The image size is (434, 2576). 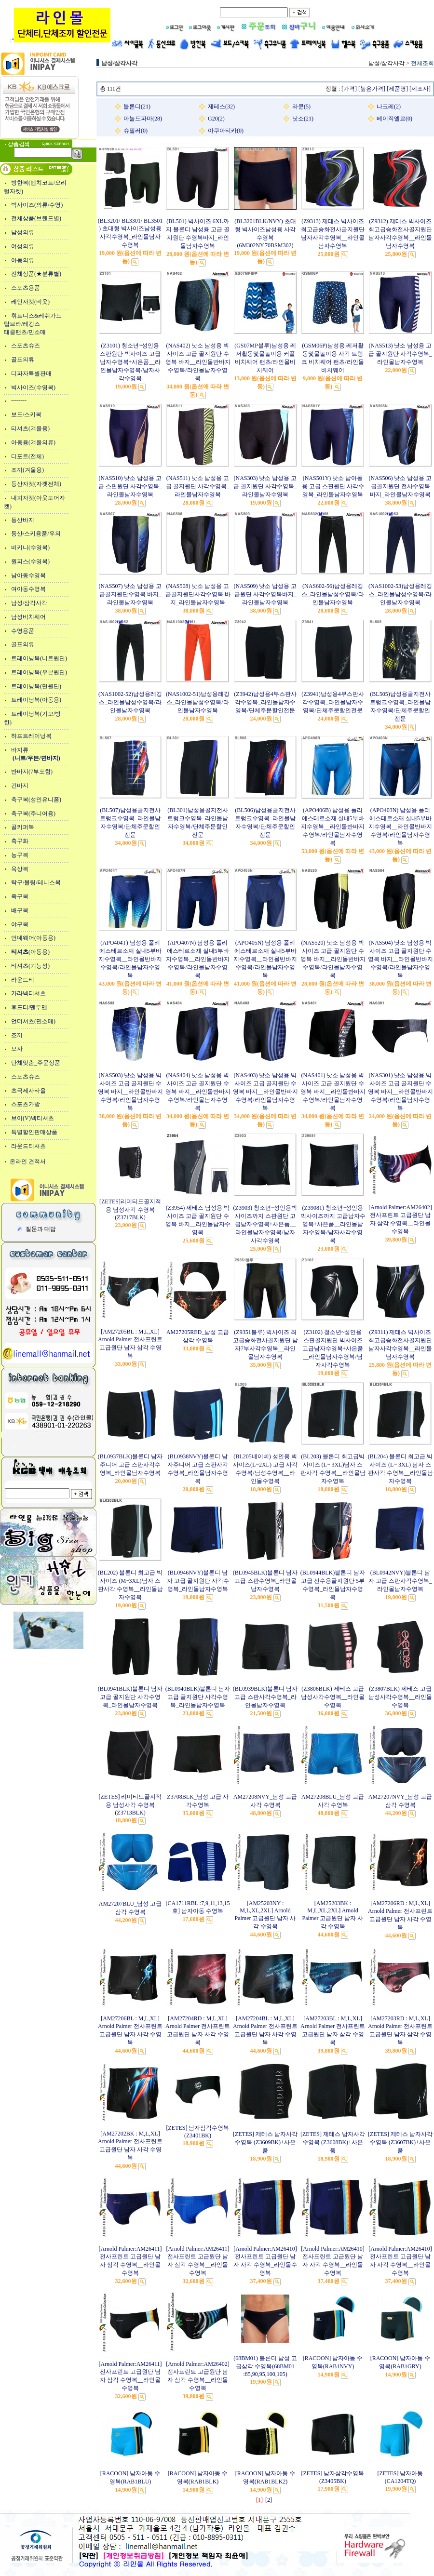 What do you see at coordinates (397, 88) in the screenshot?
I see `[제품명]` at bounding box center [397, 88].